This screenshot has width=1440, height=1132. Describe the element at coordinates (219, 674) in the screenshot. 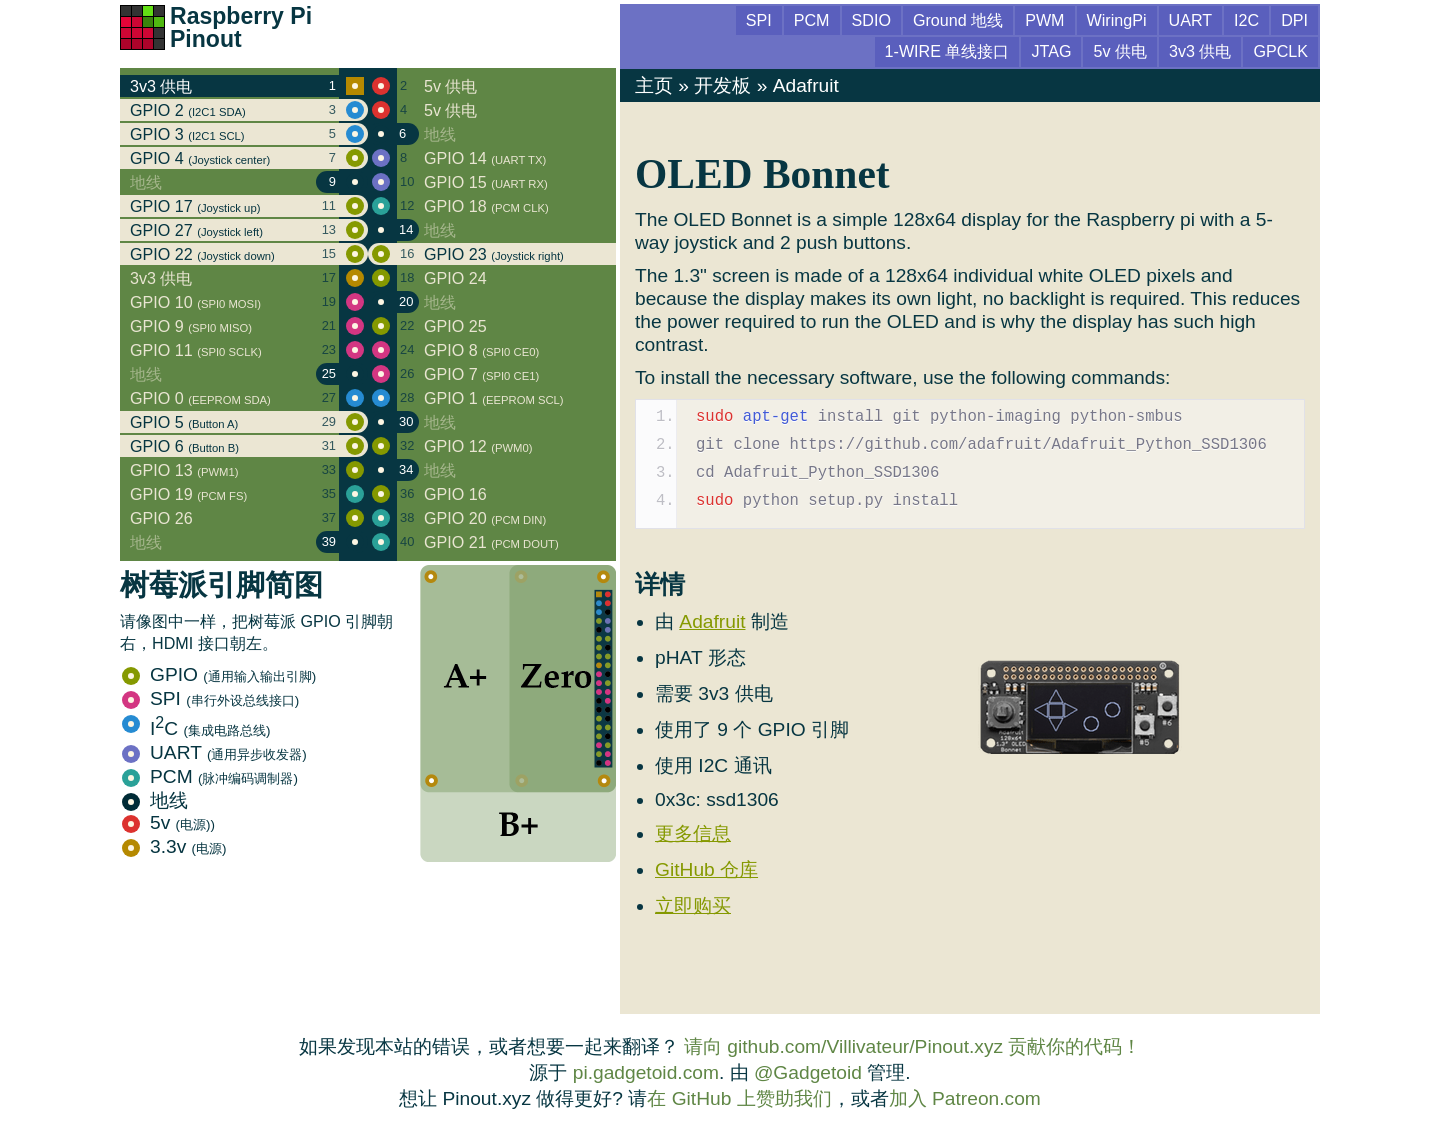

I see `GPIO` at that location.